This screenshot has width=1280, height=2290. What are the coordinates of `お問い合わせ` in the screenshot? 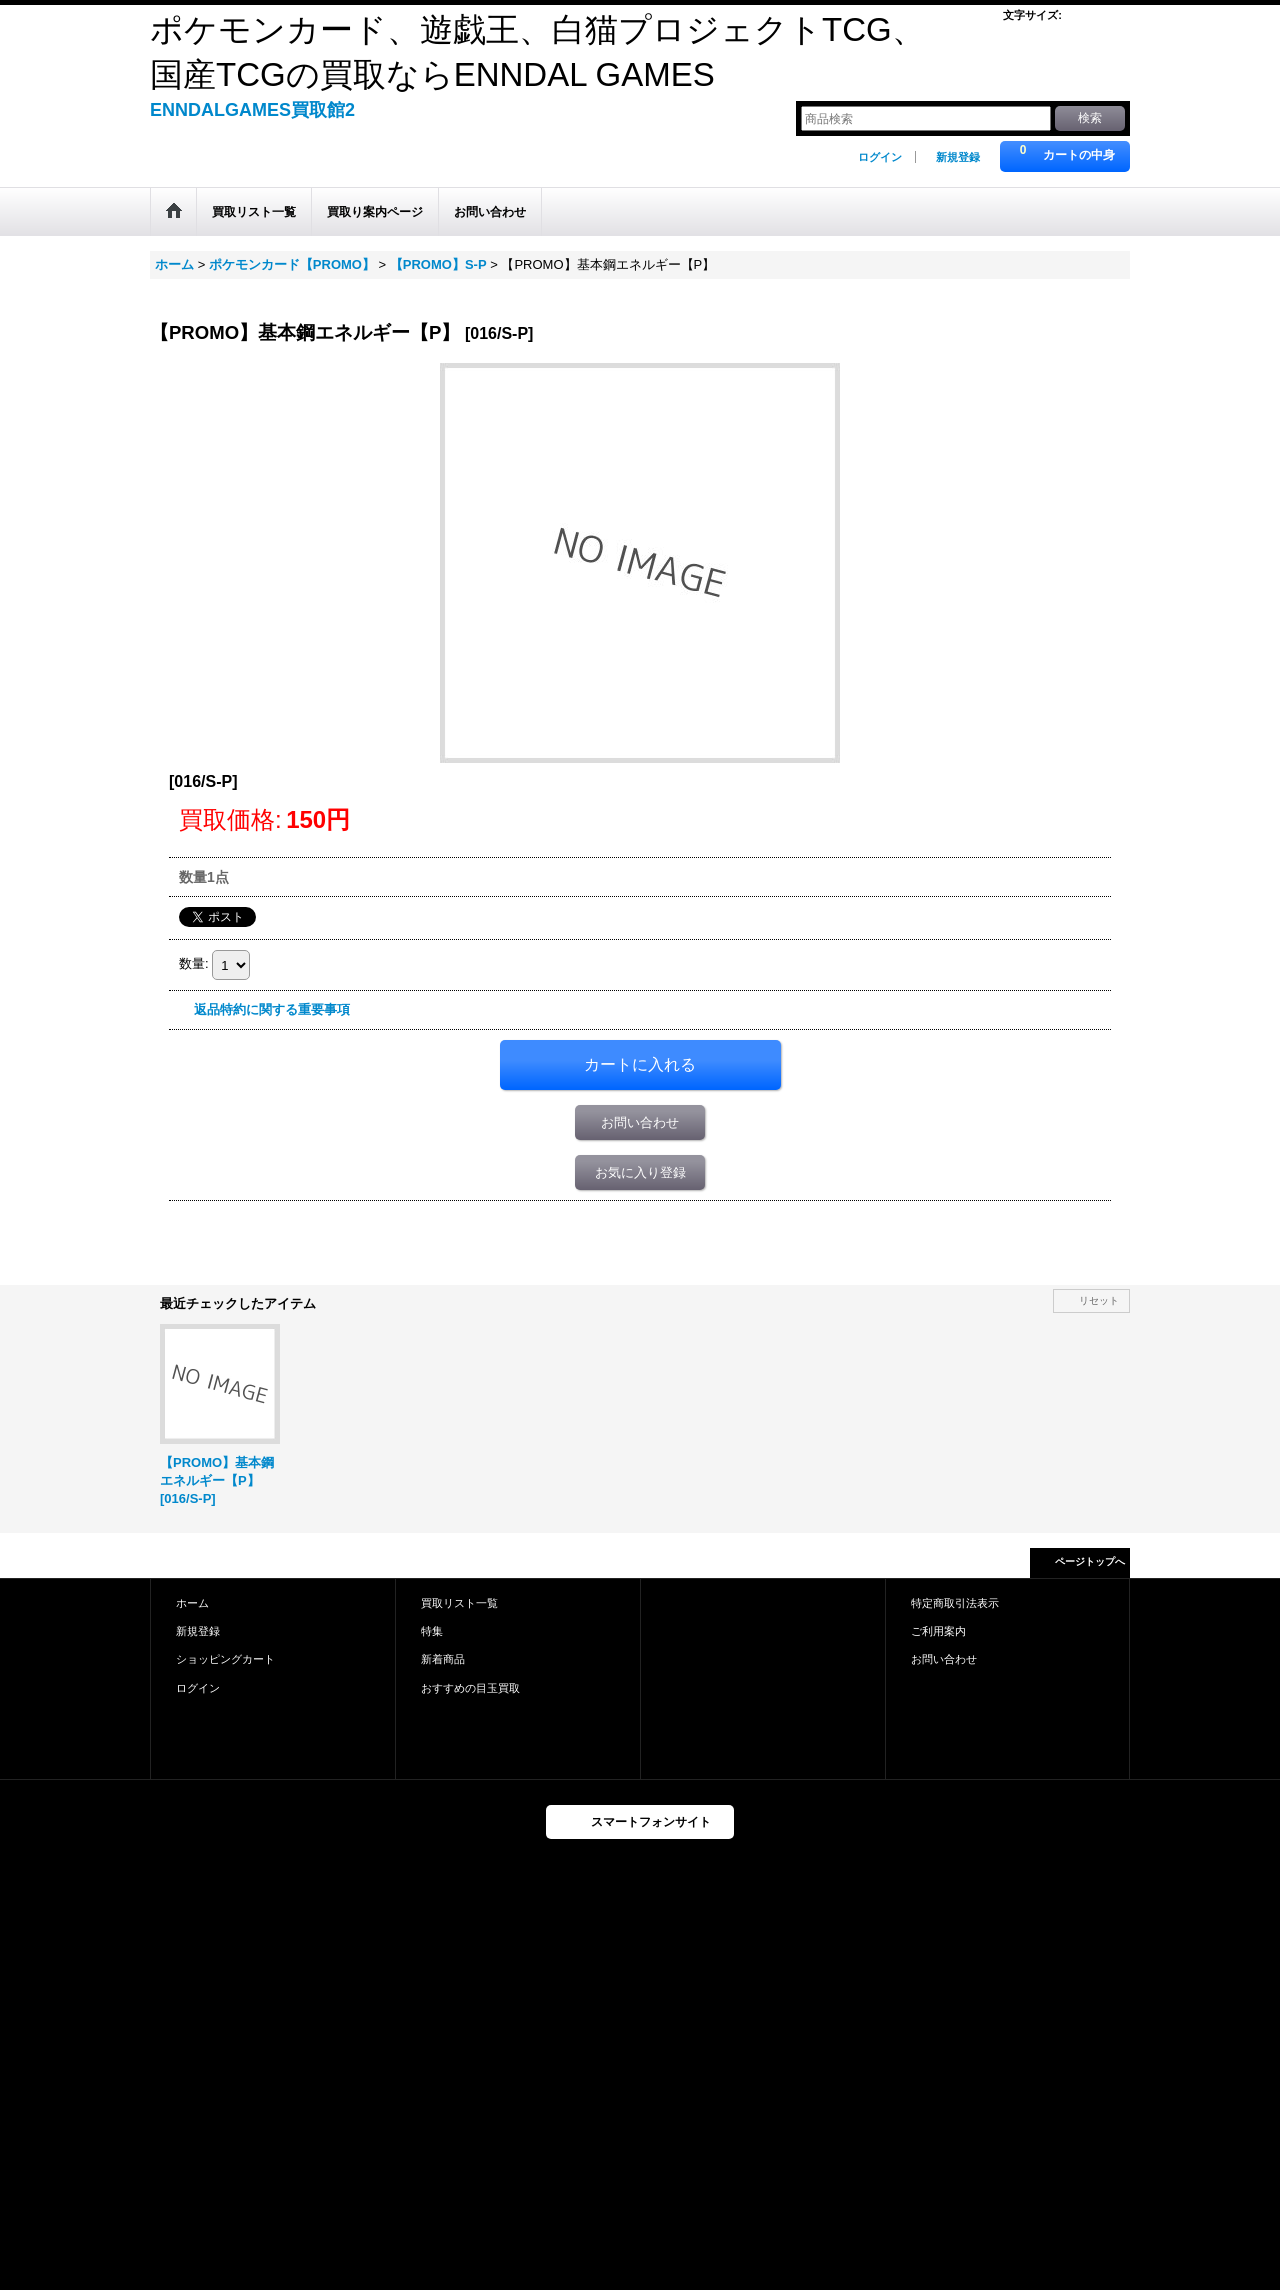 It's located at (640, 1122).